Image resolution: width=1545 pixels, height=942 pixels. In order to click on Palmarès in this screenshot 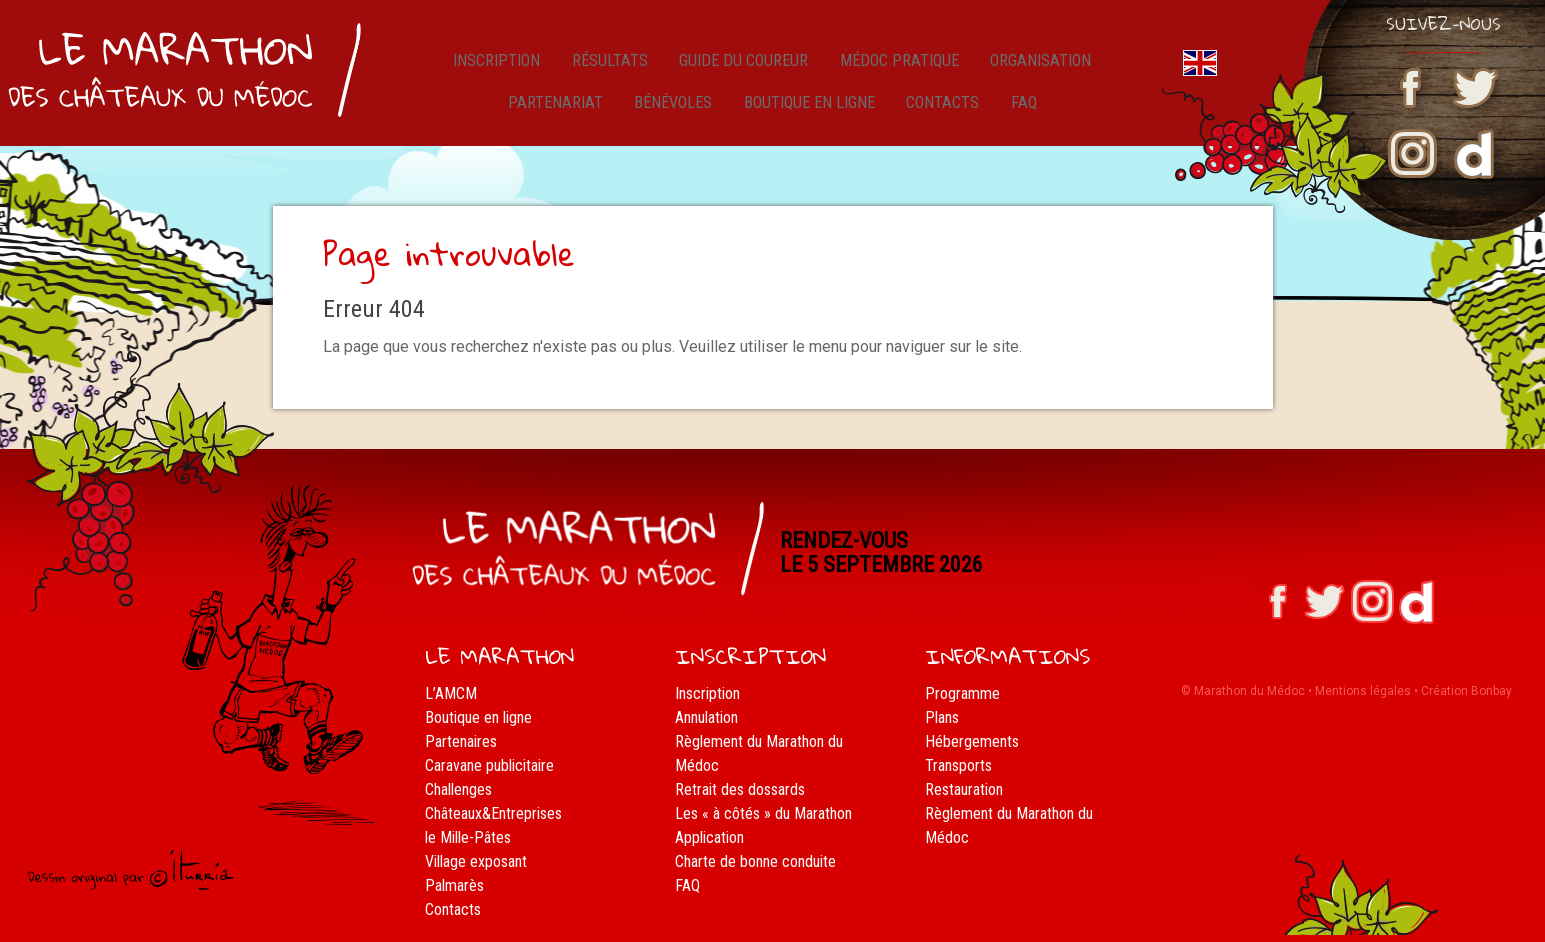, I will do `click(454, 885)`.